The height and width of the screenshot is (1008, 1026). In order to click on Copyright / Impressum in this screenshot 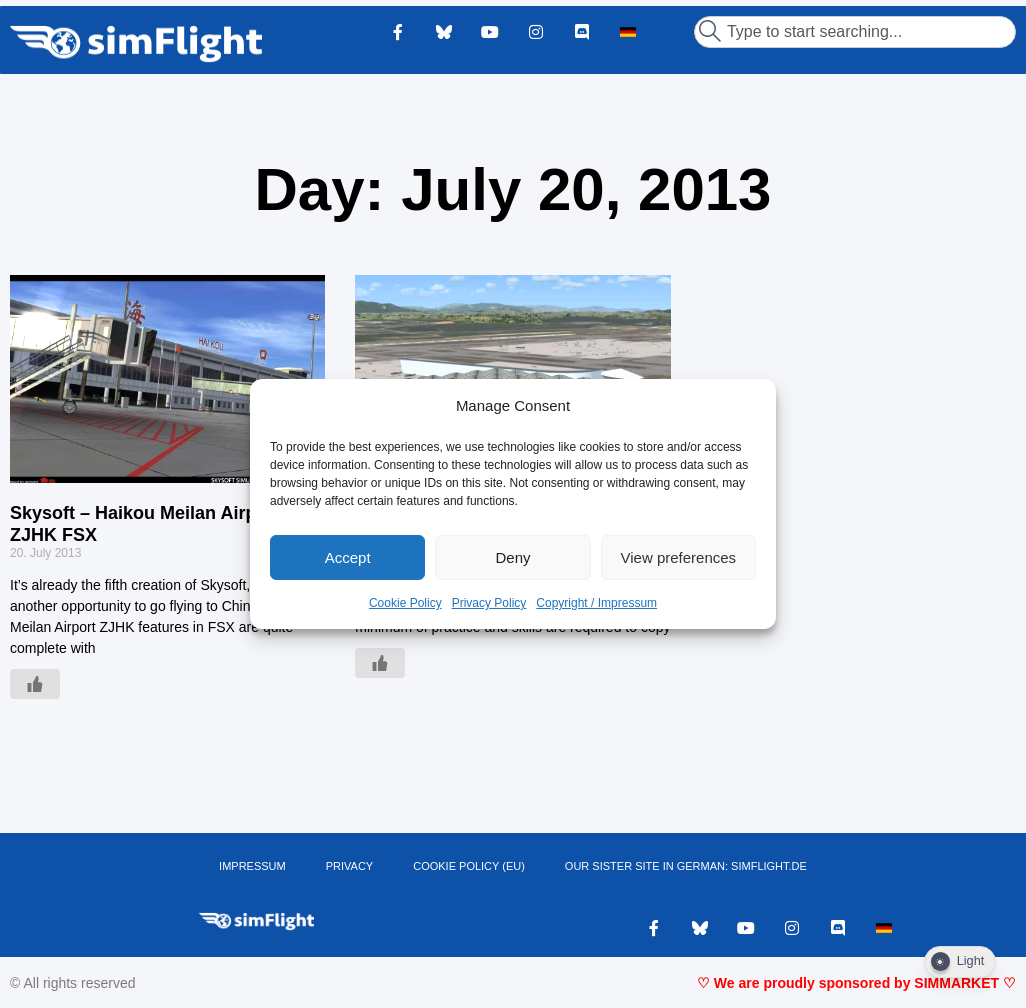, I will do `click(596, 603)`.